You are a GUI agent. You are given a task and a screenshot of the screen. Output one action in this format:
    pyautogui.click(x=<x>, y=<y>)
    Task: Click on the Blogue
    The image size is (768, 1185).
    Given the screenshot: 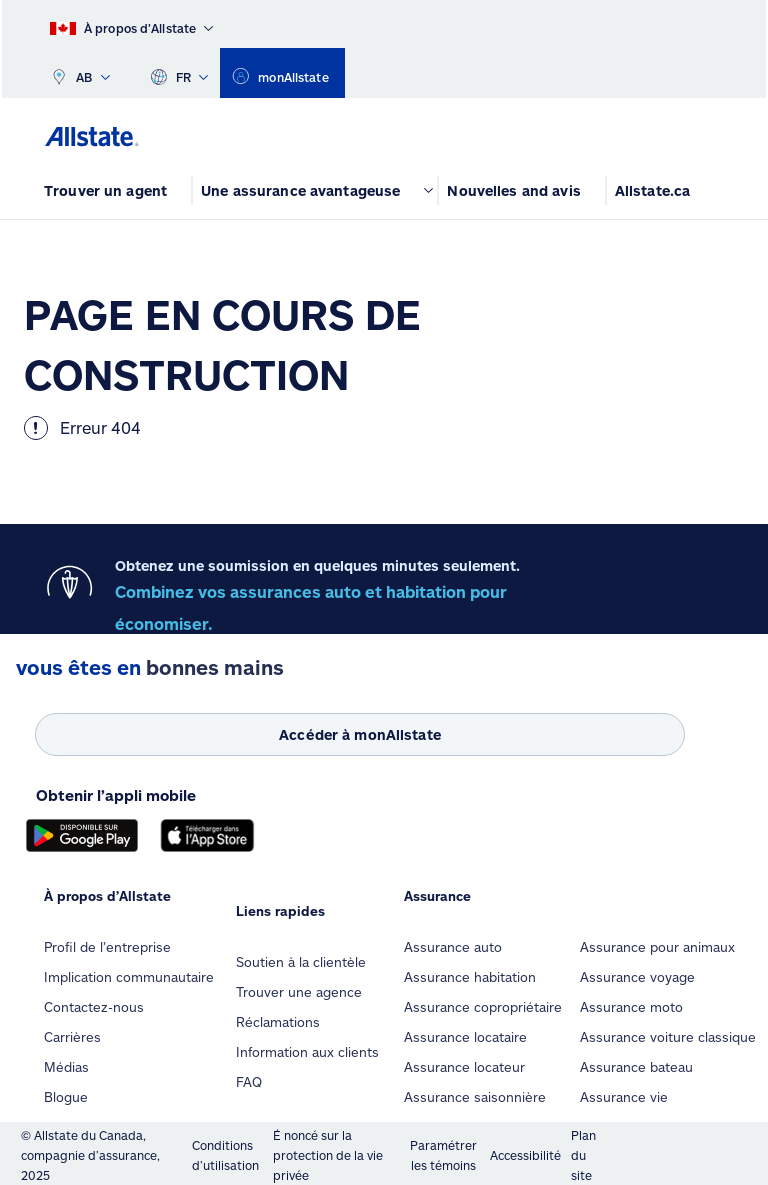 What is the action you would take?
    pyautogui.click(x=66, y=1097)
    